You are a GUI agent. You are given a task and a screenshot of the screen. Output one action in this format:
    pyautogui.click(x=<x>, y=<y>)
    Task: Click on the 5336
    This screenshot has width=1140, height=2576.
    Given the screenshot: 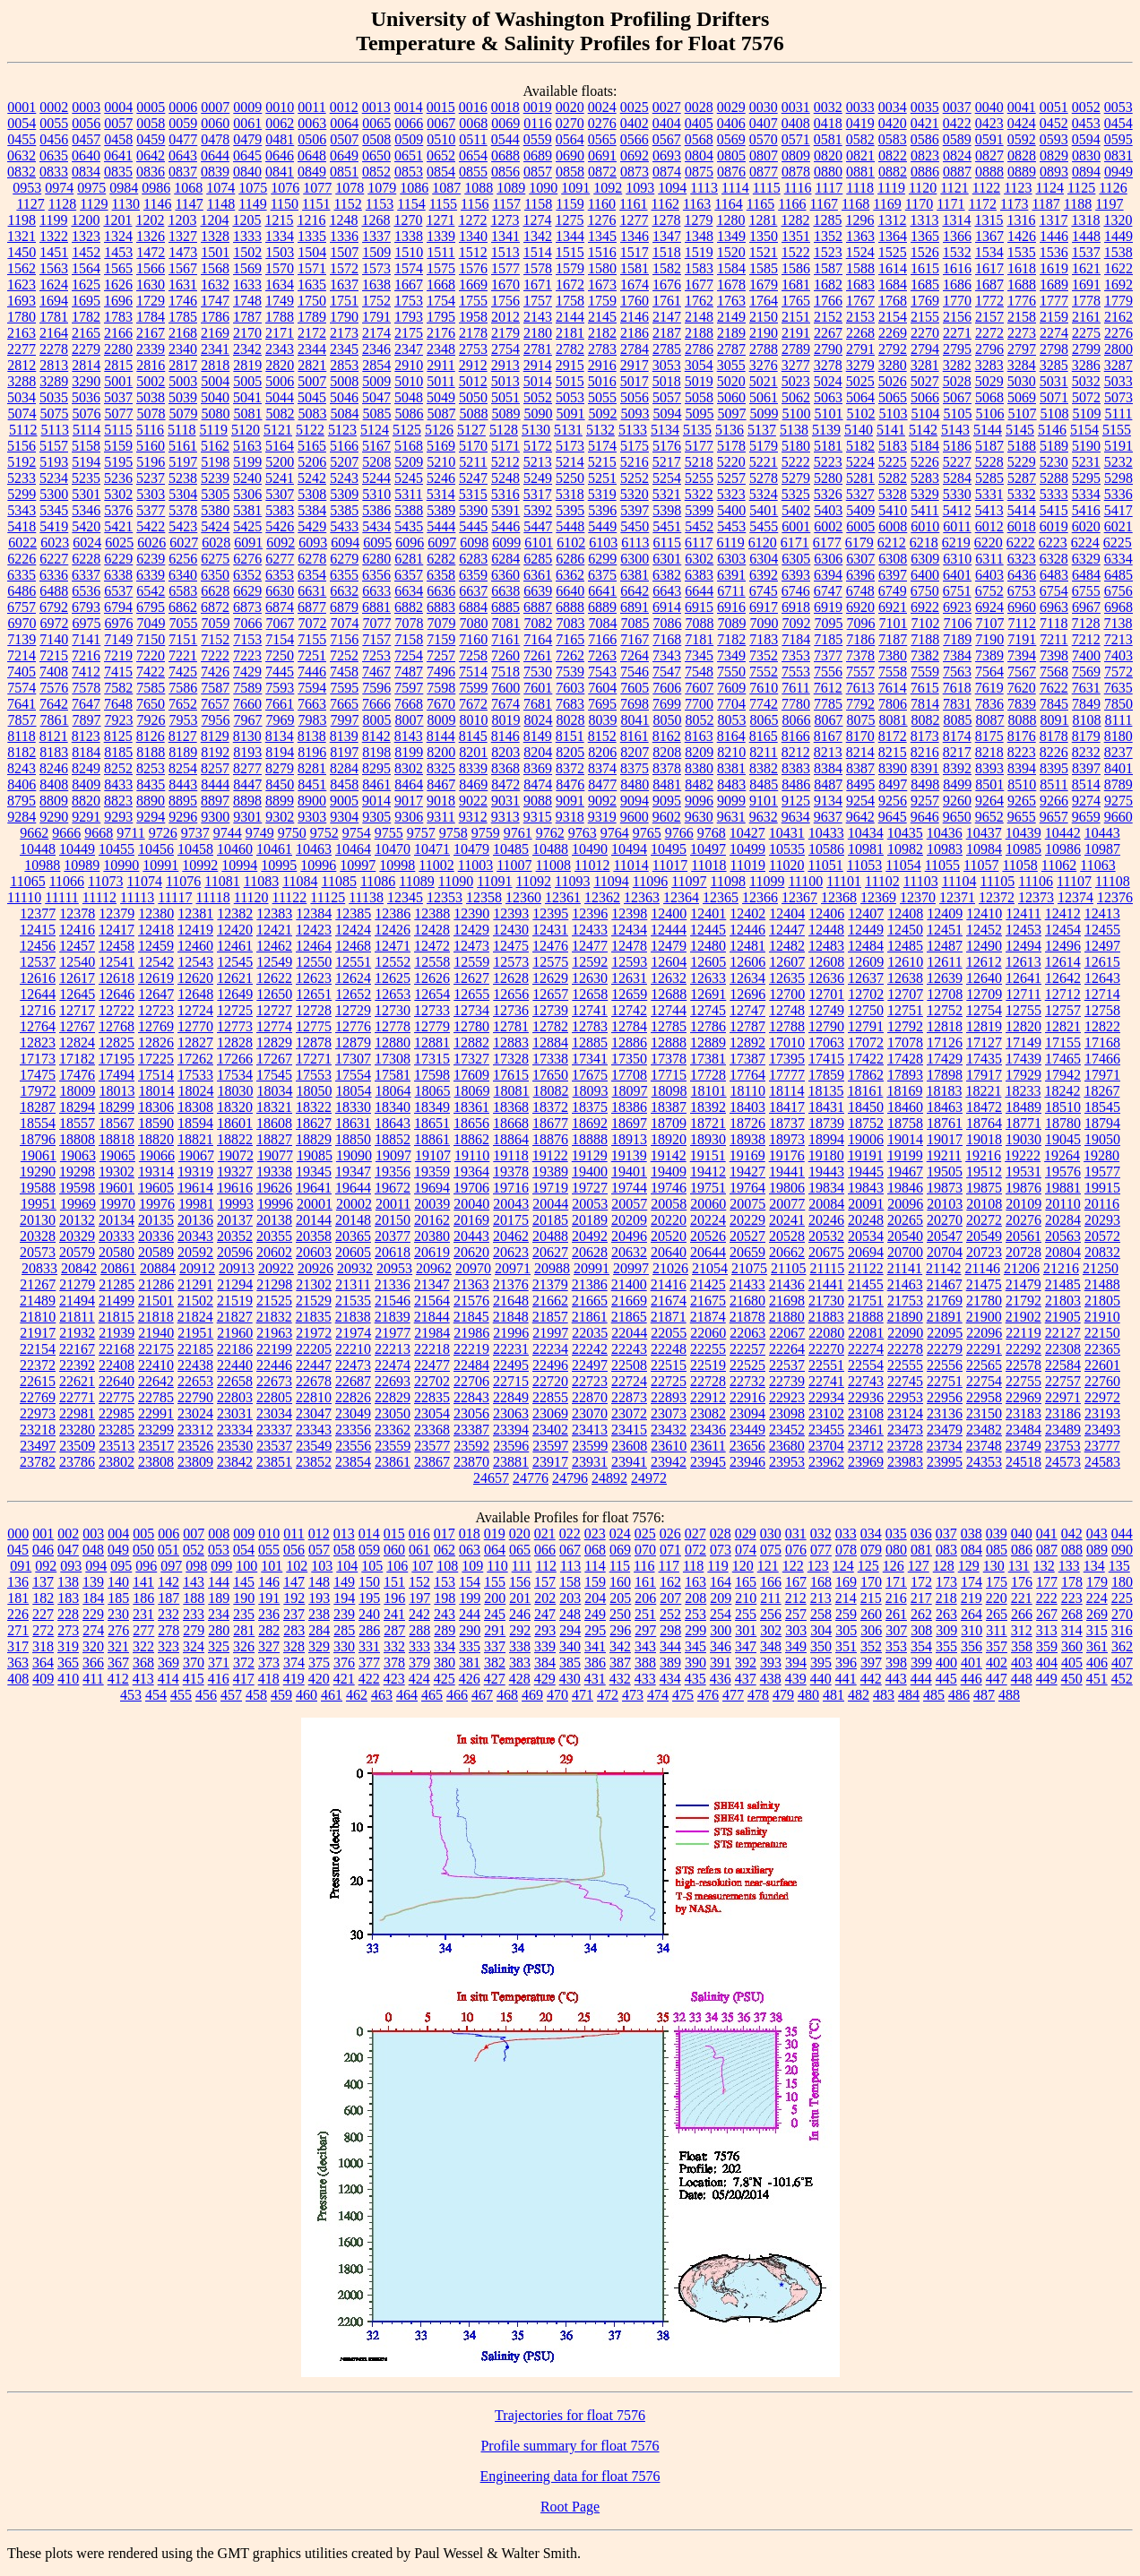 What is the action you would take?
    pyautogui.click(x=1118, y=494)
    